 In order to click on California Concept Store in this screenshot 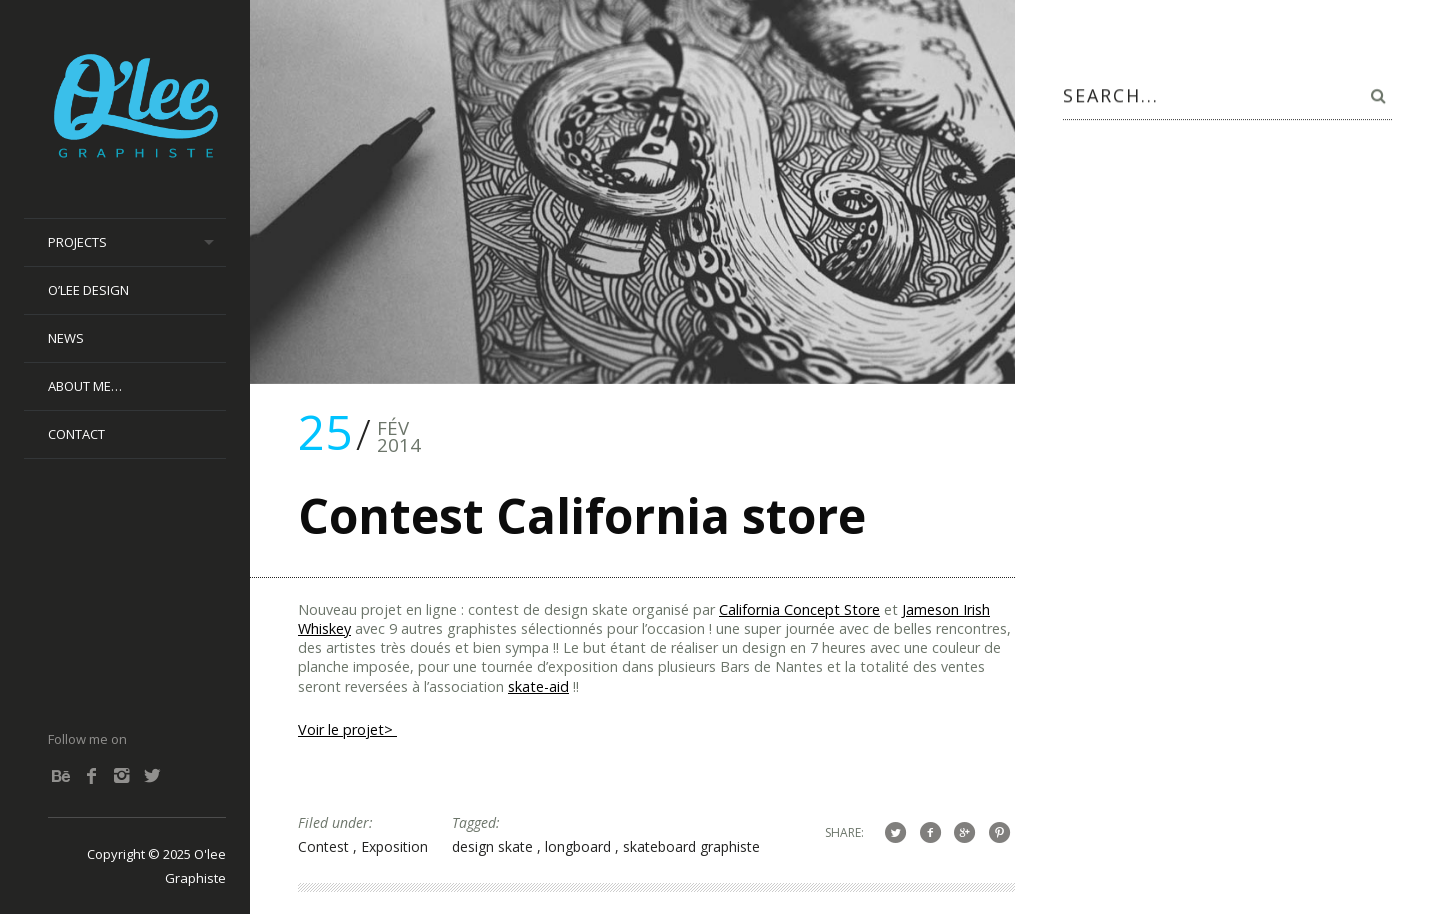, I will do `click(799, 609)`.